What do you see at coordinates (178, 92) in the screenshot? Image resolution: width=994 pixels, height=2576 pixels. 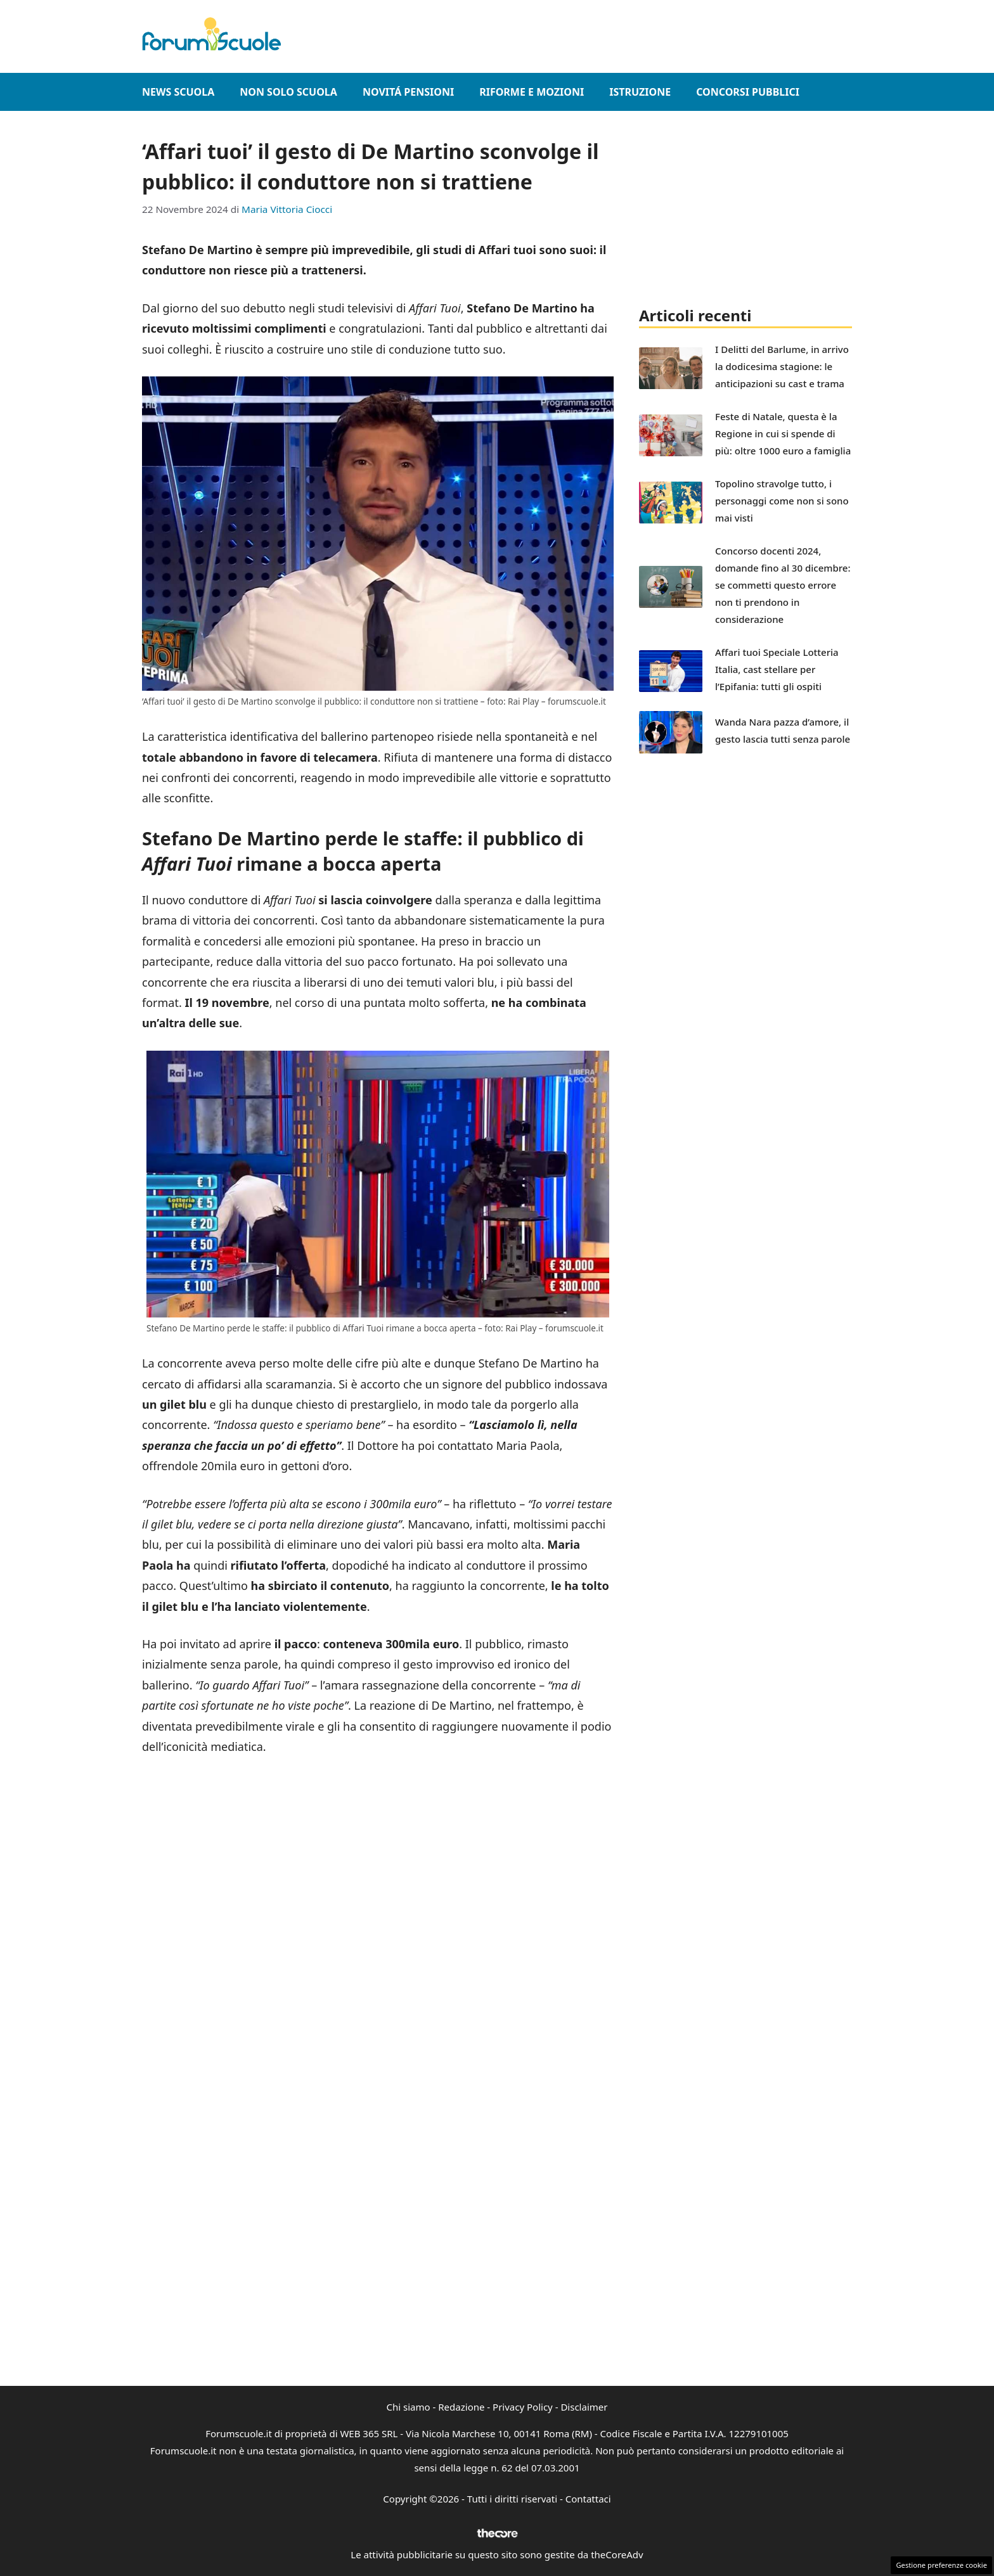 I see `News Scuola` at bounding box center [178, 92].